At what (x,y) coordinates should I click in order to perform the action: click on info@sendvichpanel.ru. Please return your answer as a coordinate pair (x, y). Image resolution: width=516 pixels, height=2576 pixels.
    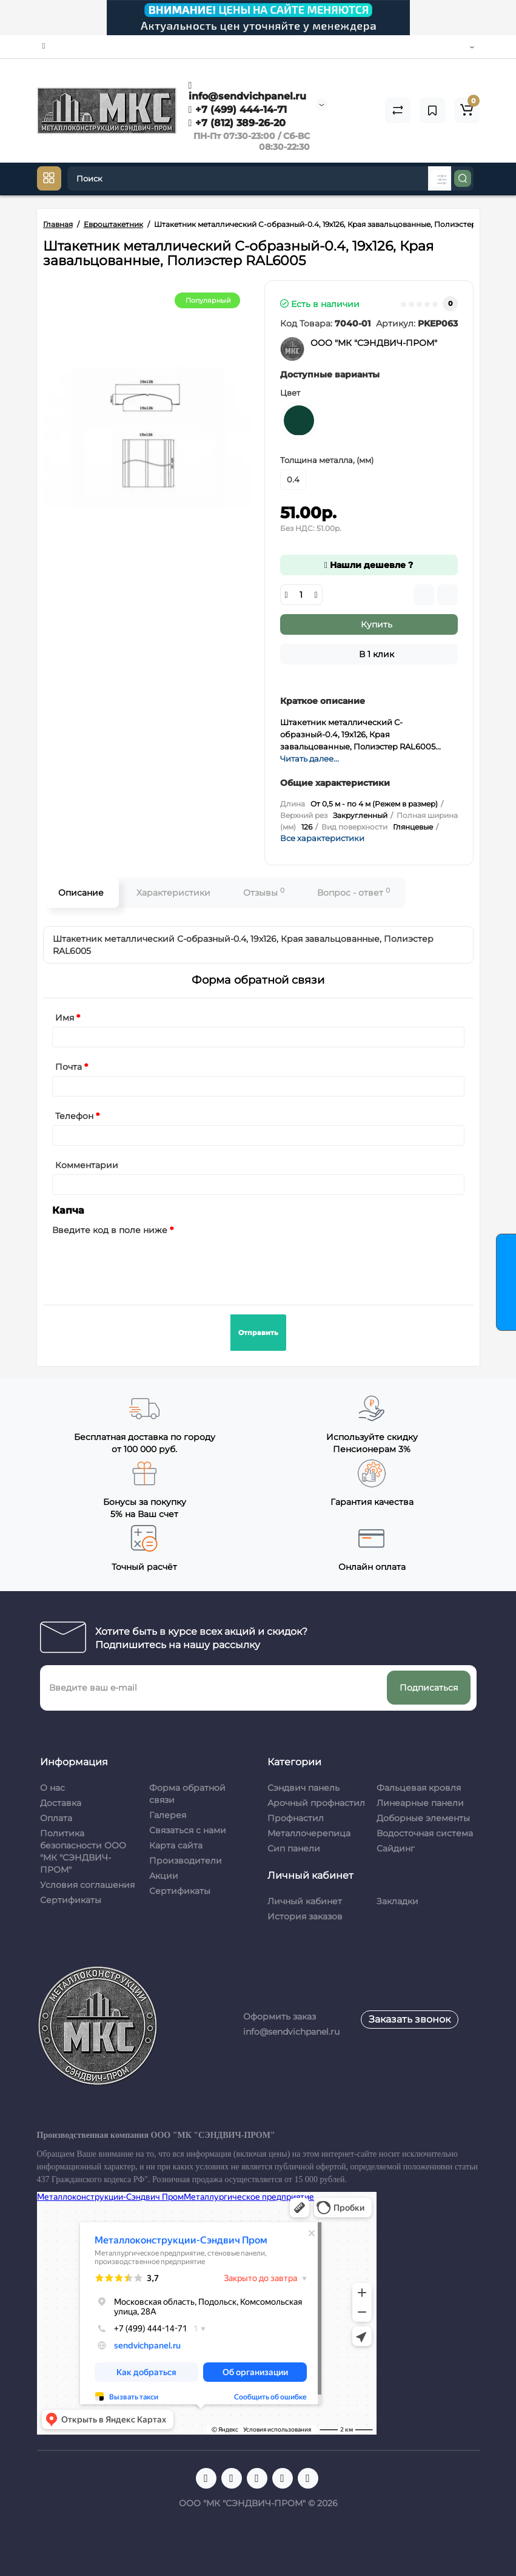
    Looking at the image, I should click on (247, 91).